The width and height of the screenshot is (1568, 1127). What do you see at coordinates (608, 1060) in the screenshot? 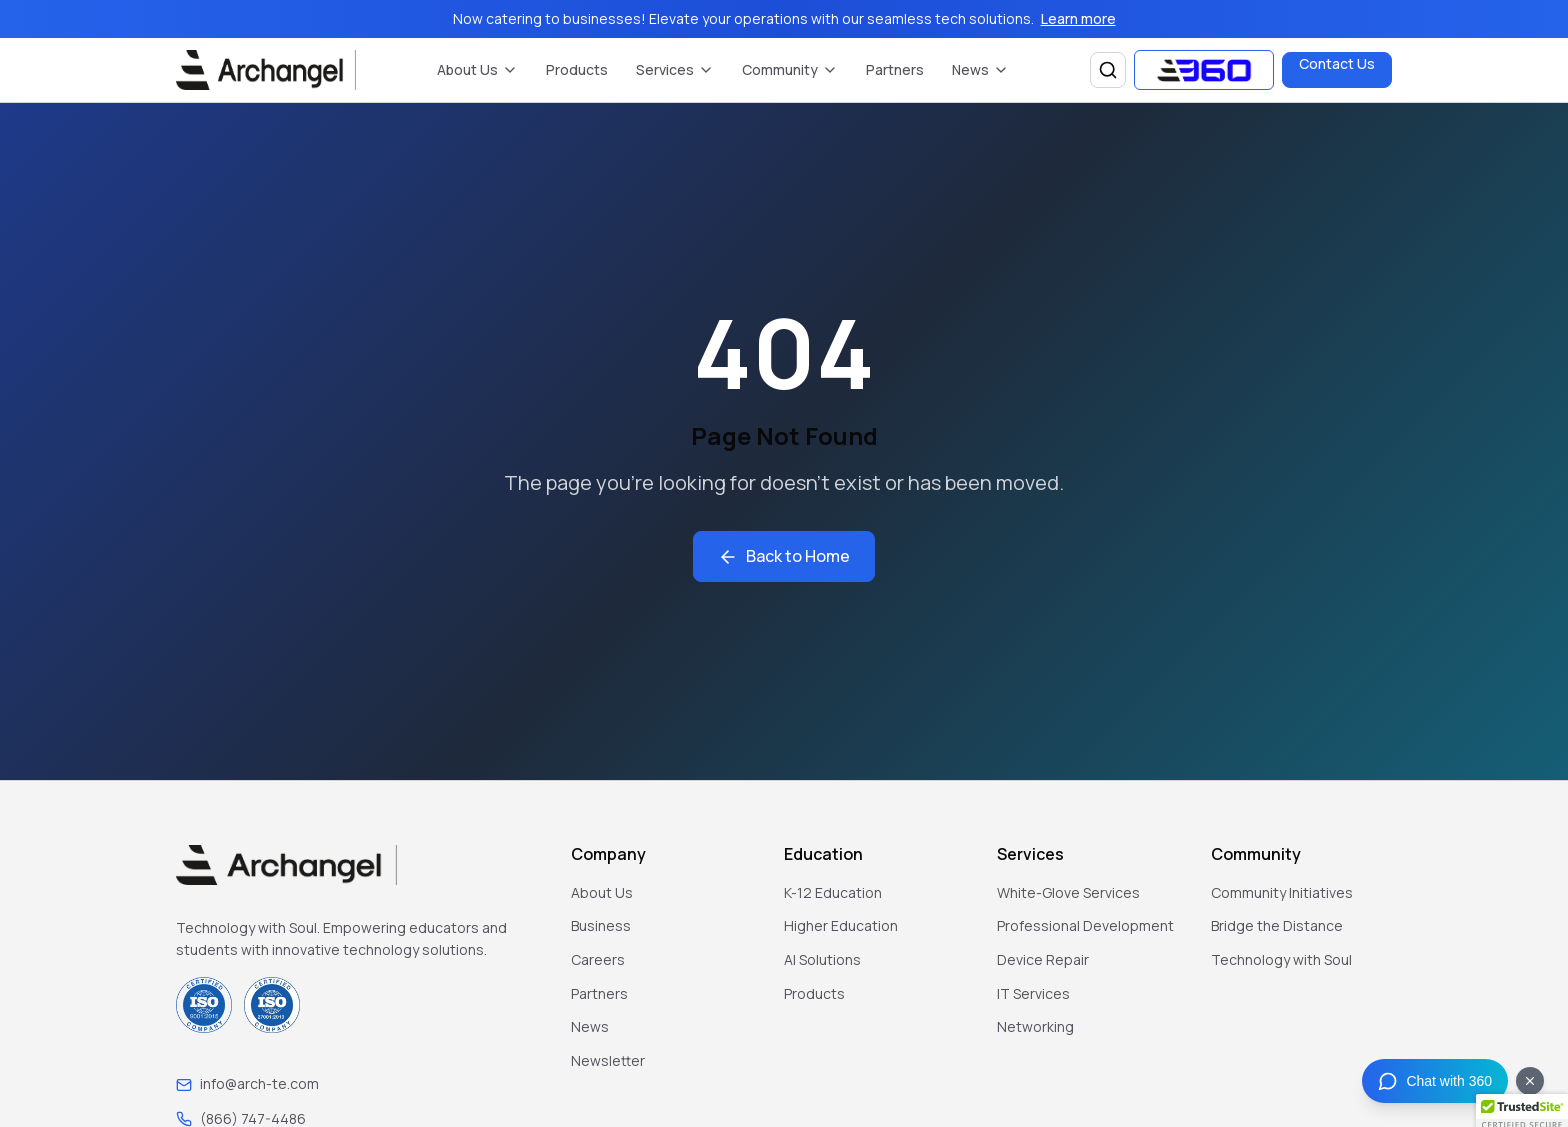
I see `Newsletter` at bounding box center [608, 1060].